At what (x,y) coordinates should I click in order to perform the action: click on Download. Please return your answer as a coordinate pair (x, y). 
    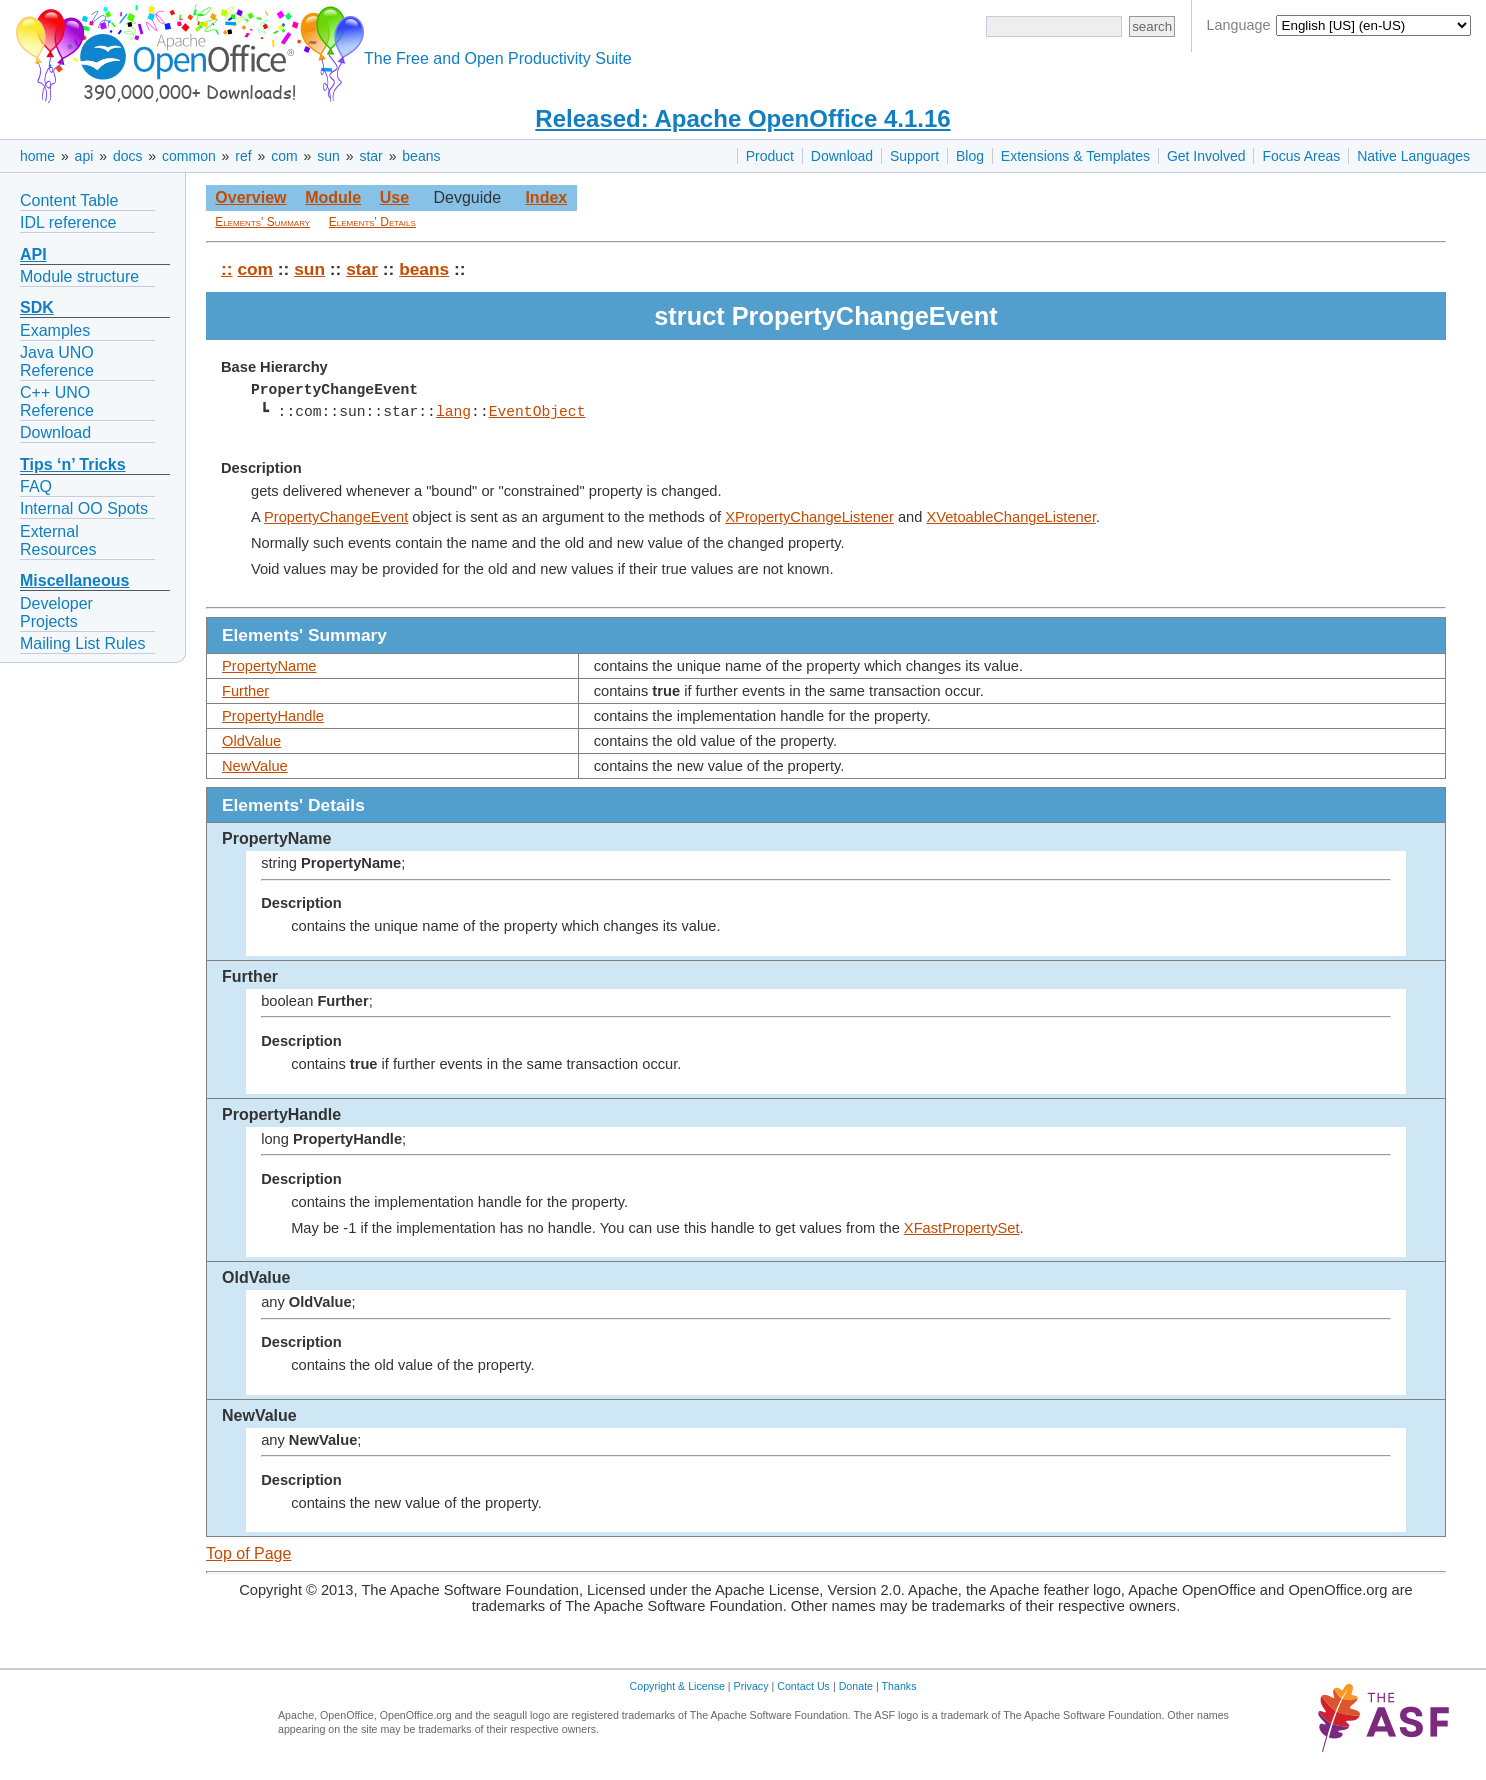
    Looking at the image, I should click on (842, 156).